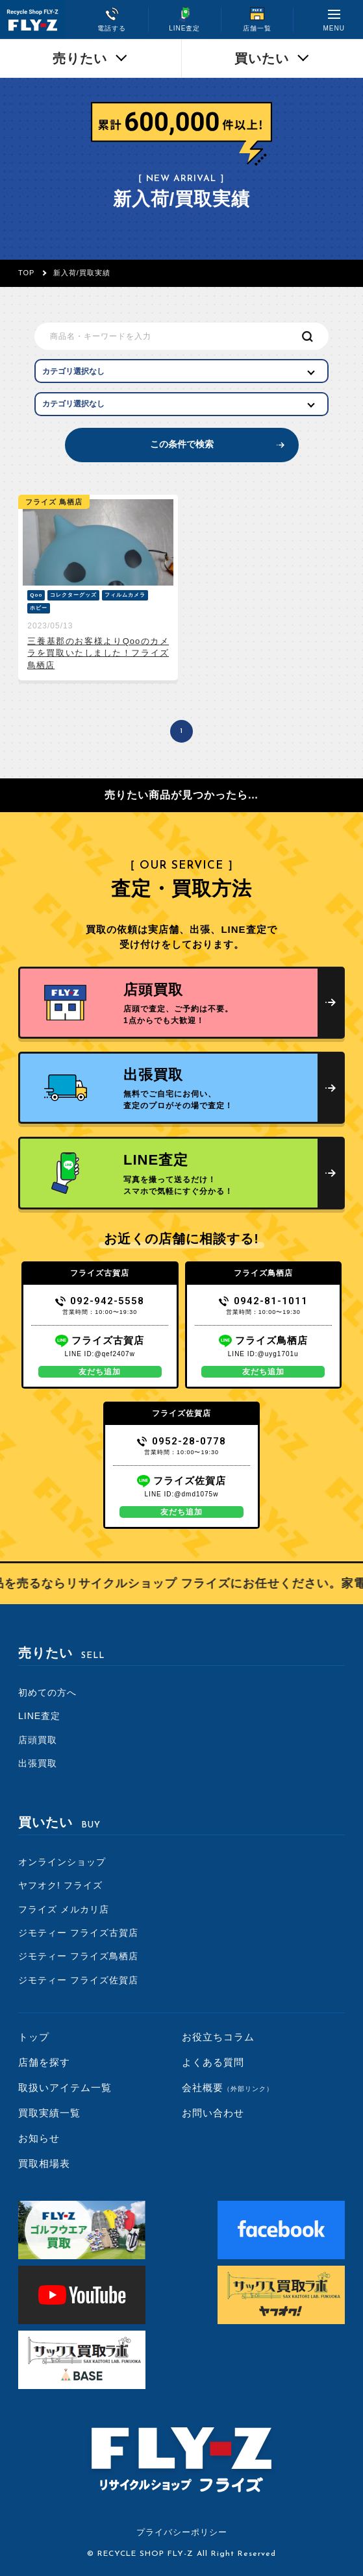 This screenshot has height=2576, width=363. What do you see at coordinates (227, 2087) in the screenshot?
I see `会社概要` at bounding box center [227, 2087].